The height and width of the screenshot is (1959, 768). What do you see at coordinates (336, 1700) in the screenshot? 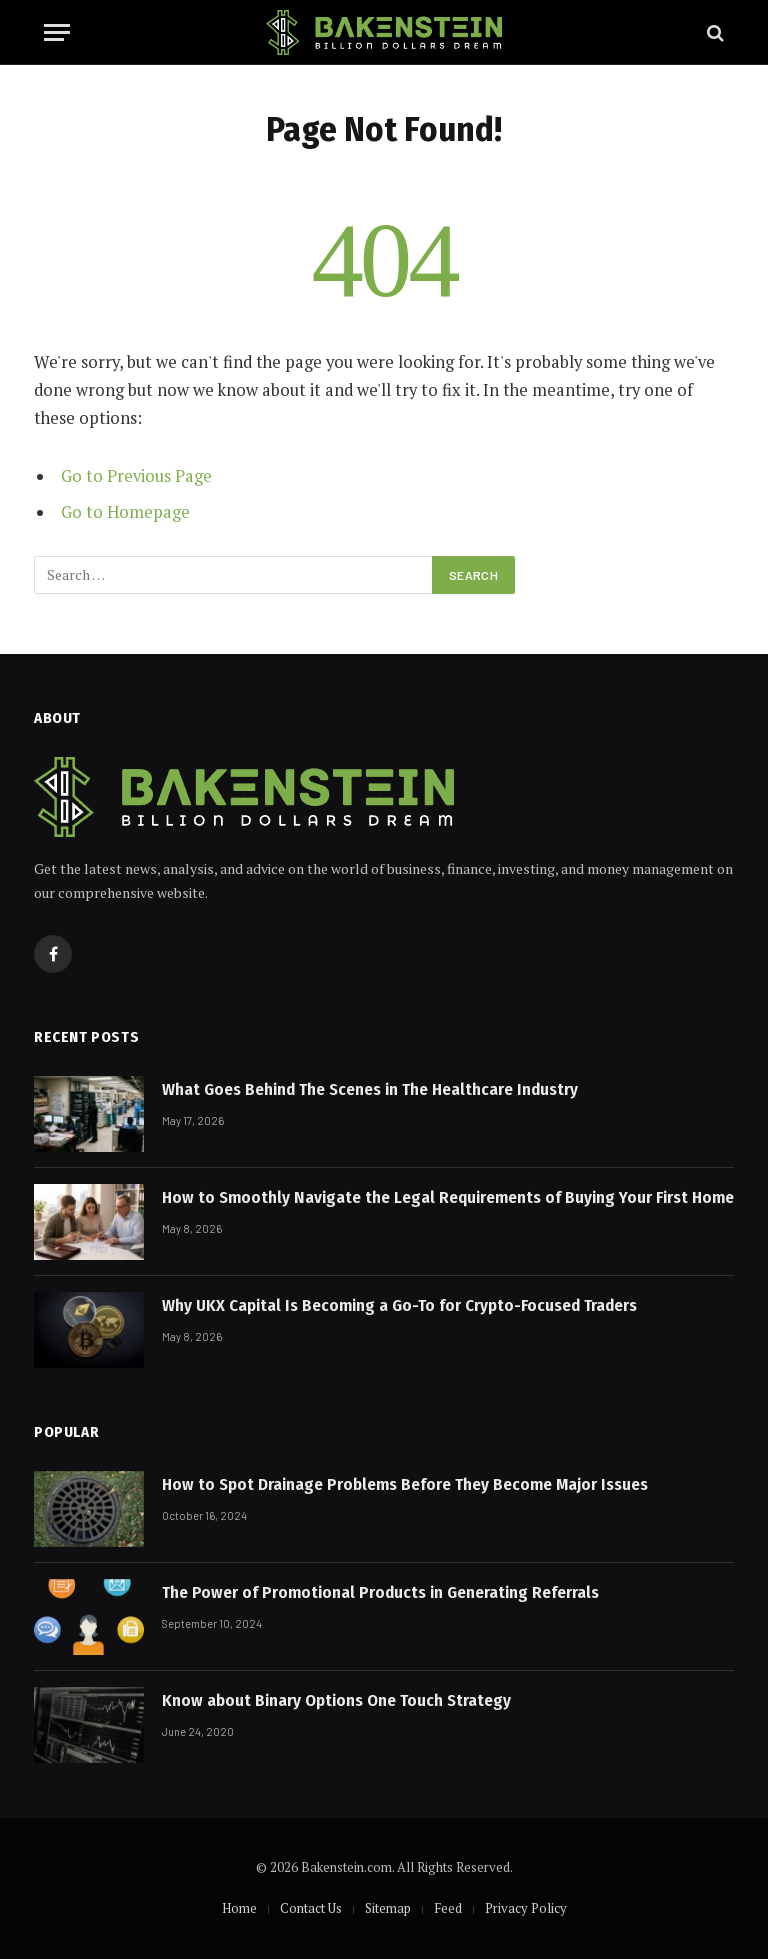
I see `Know about Binary Options One Touch Strategy` at bounding box center [336, 1700].